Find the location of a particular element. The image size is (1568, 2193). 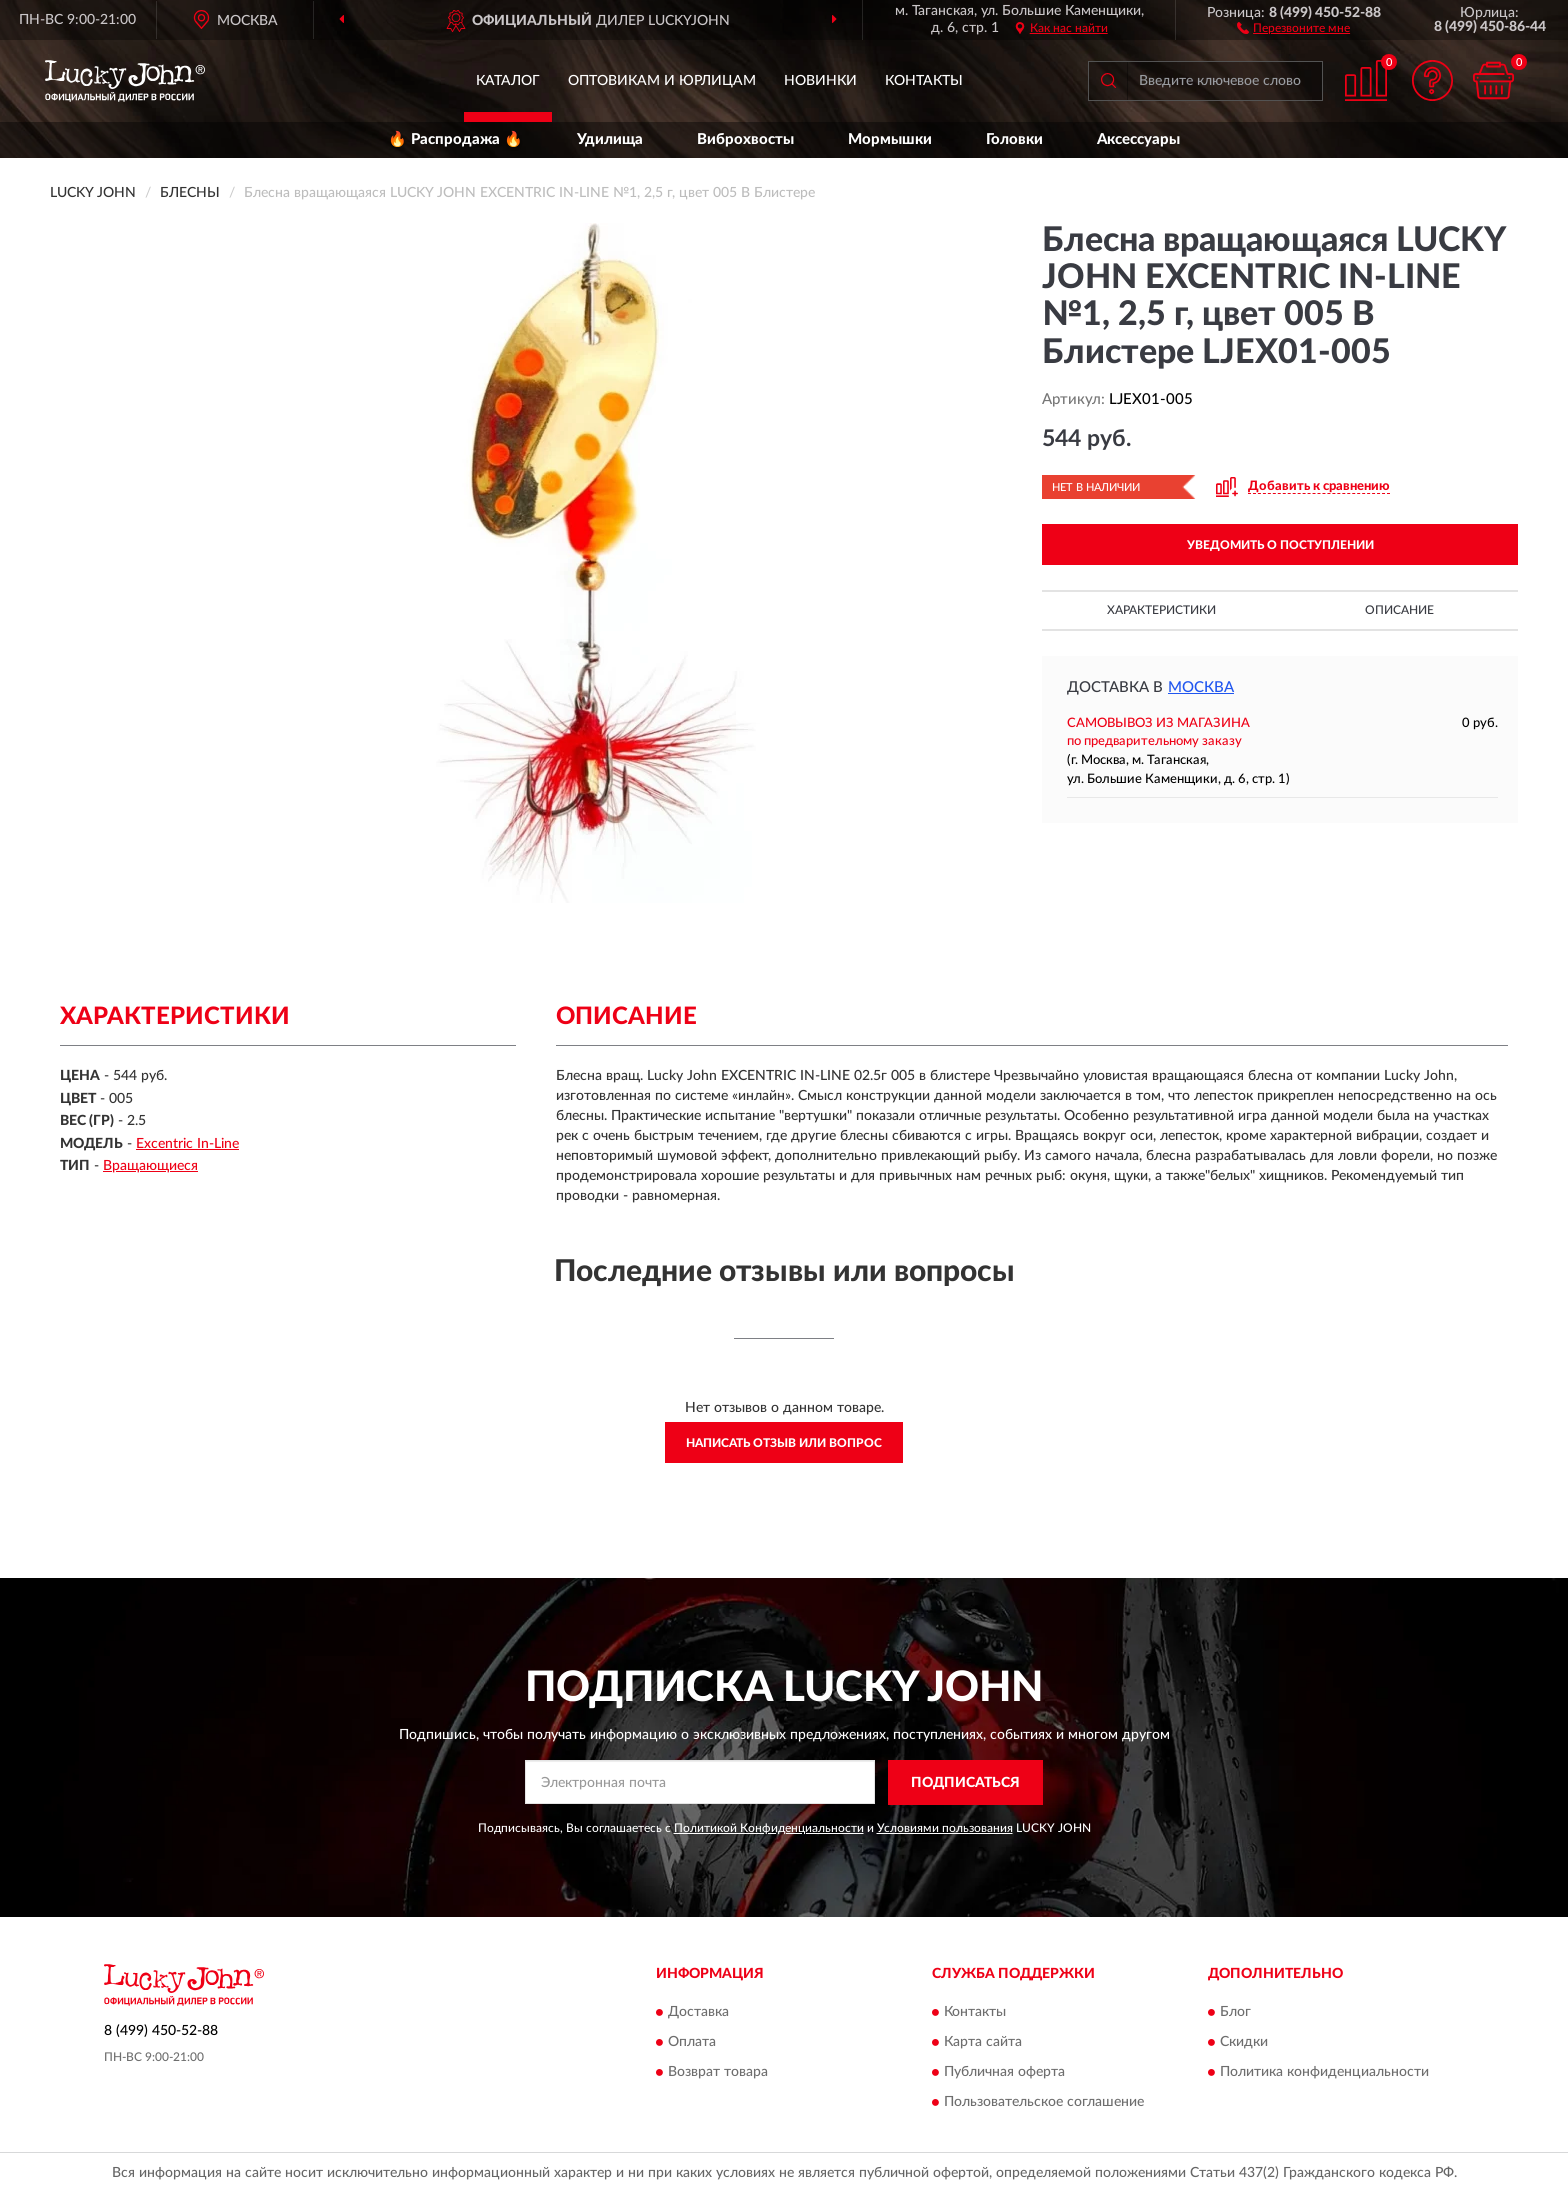

Вращающиеся is located at coordinates (150, 1166).